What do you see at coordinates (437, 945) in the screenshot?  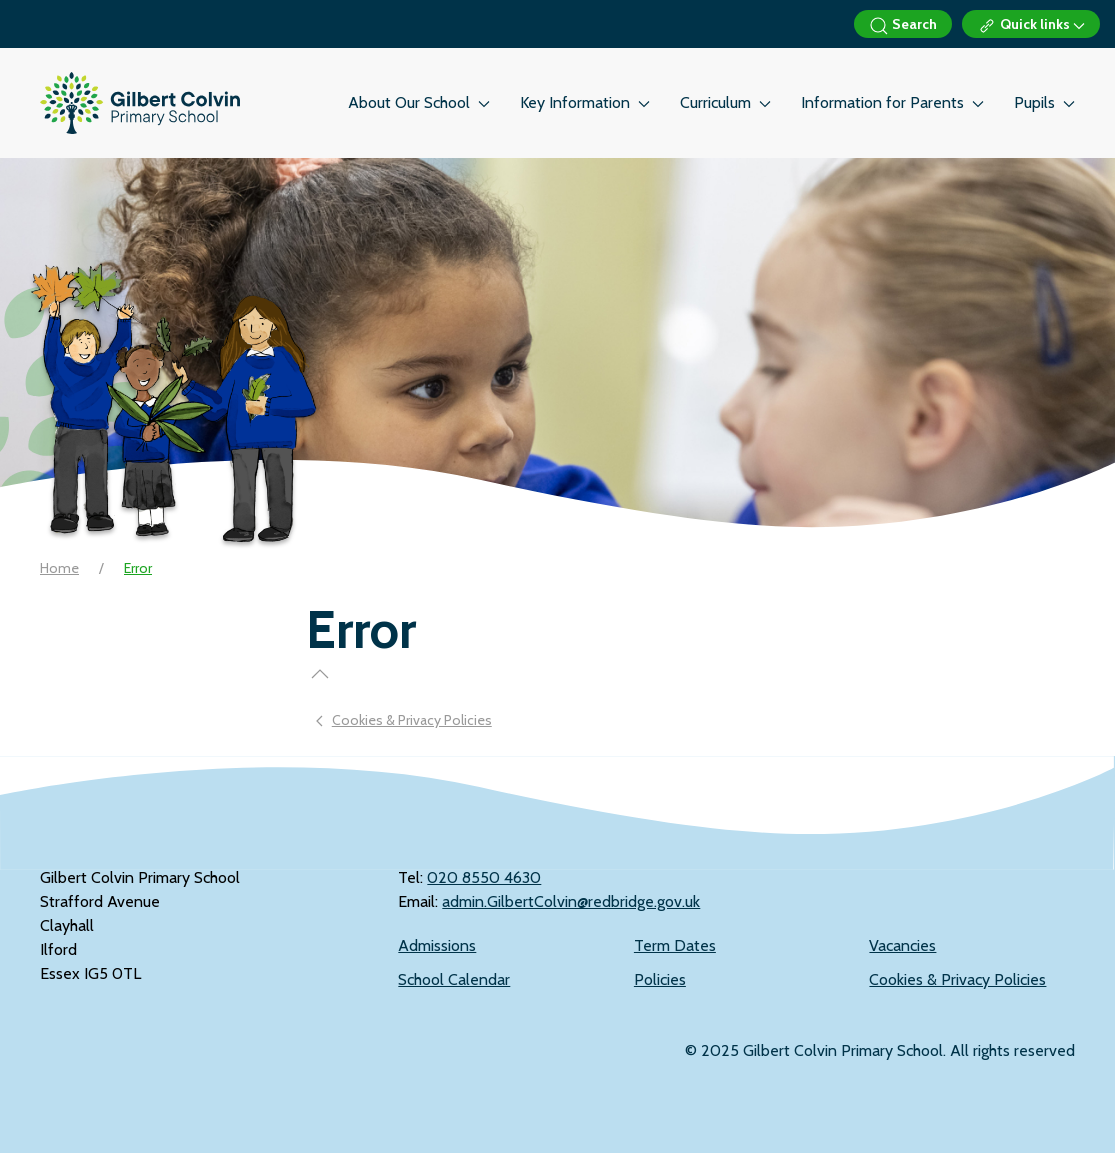 I see `Admissions` at bounding box center [437, 945].